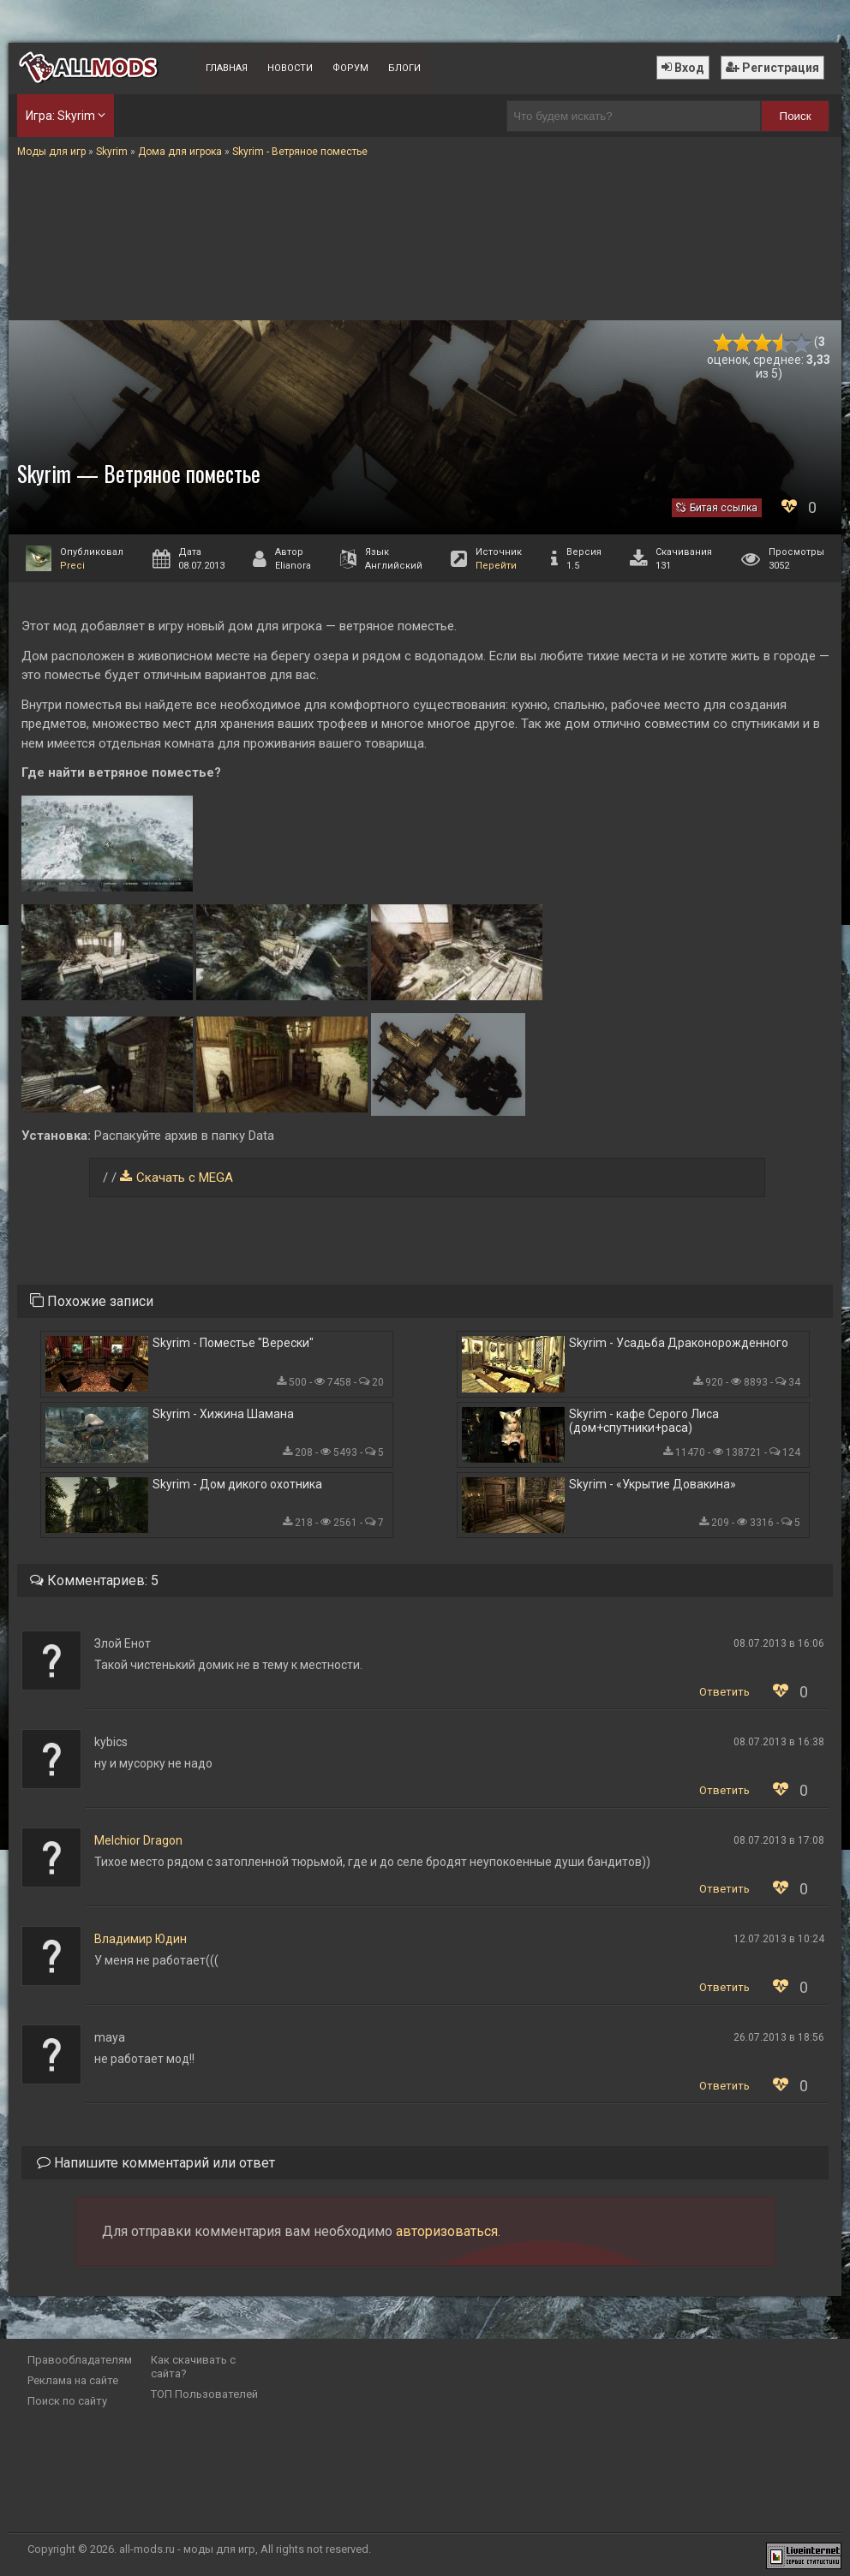 This screenshot has width=850, height=2576. I want to click on ТОП Пользователей, so click(204, 2394).